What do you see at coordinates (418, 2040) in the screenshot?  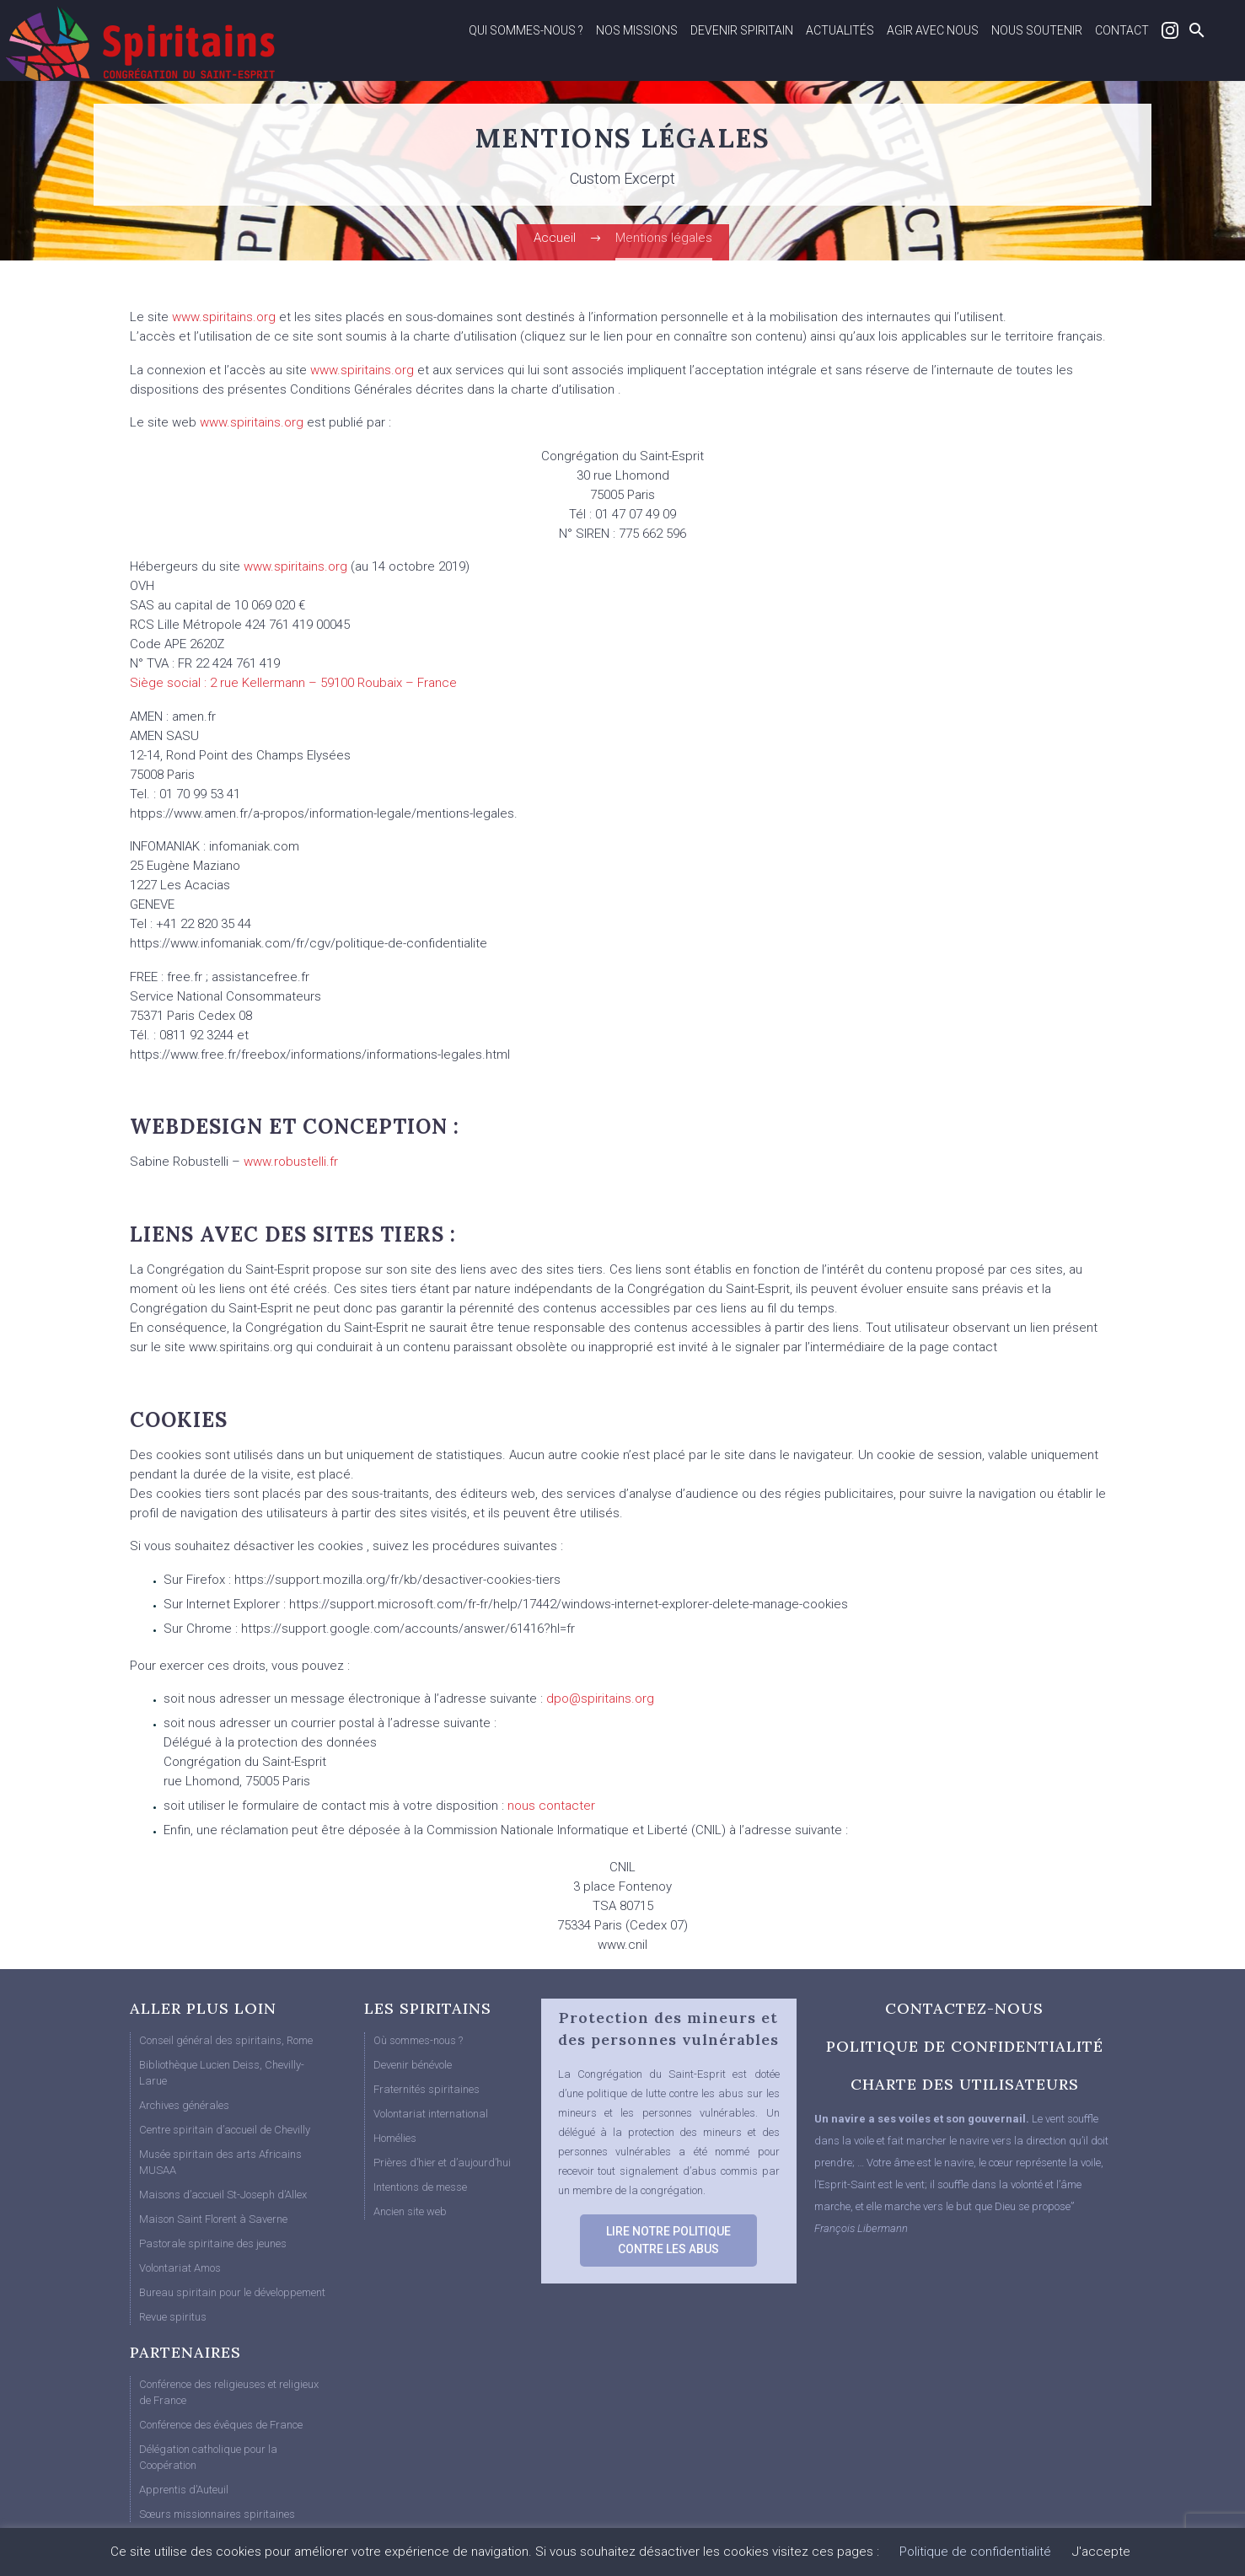 I see `Où sommes-nous ?` at bounding box center [418, 2040].